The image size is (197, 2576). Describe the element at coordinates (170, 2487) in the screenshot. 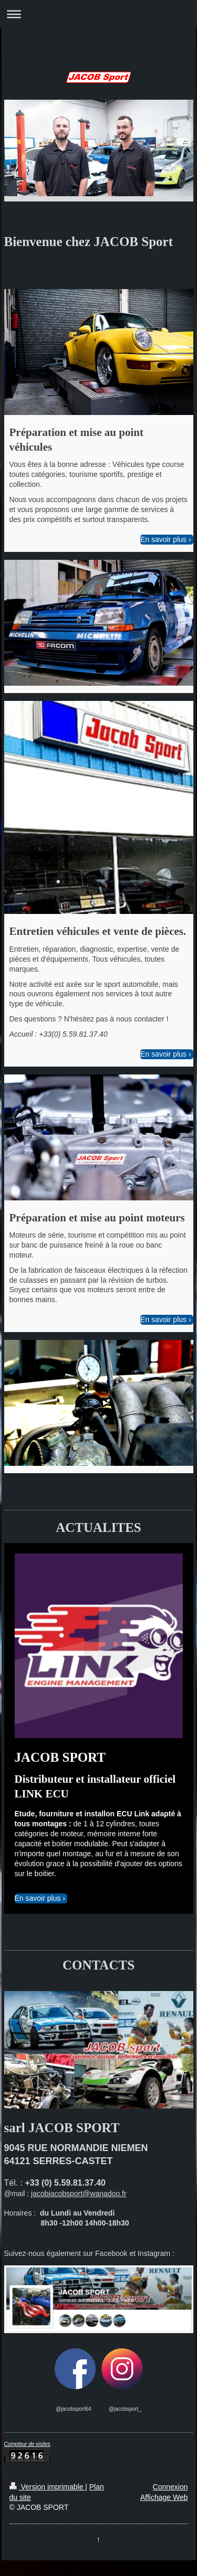

I see `Connexion` at that location.